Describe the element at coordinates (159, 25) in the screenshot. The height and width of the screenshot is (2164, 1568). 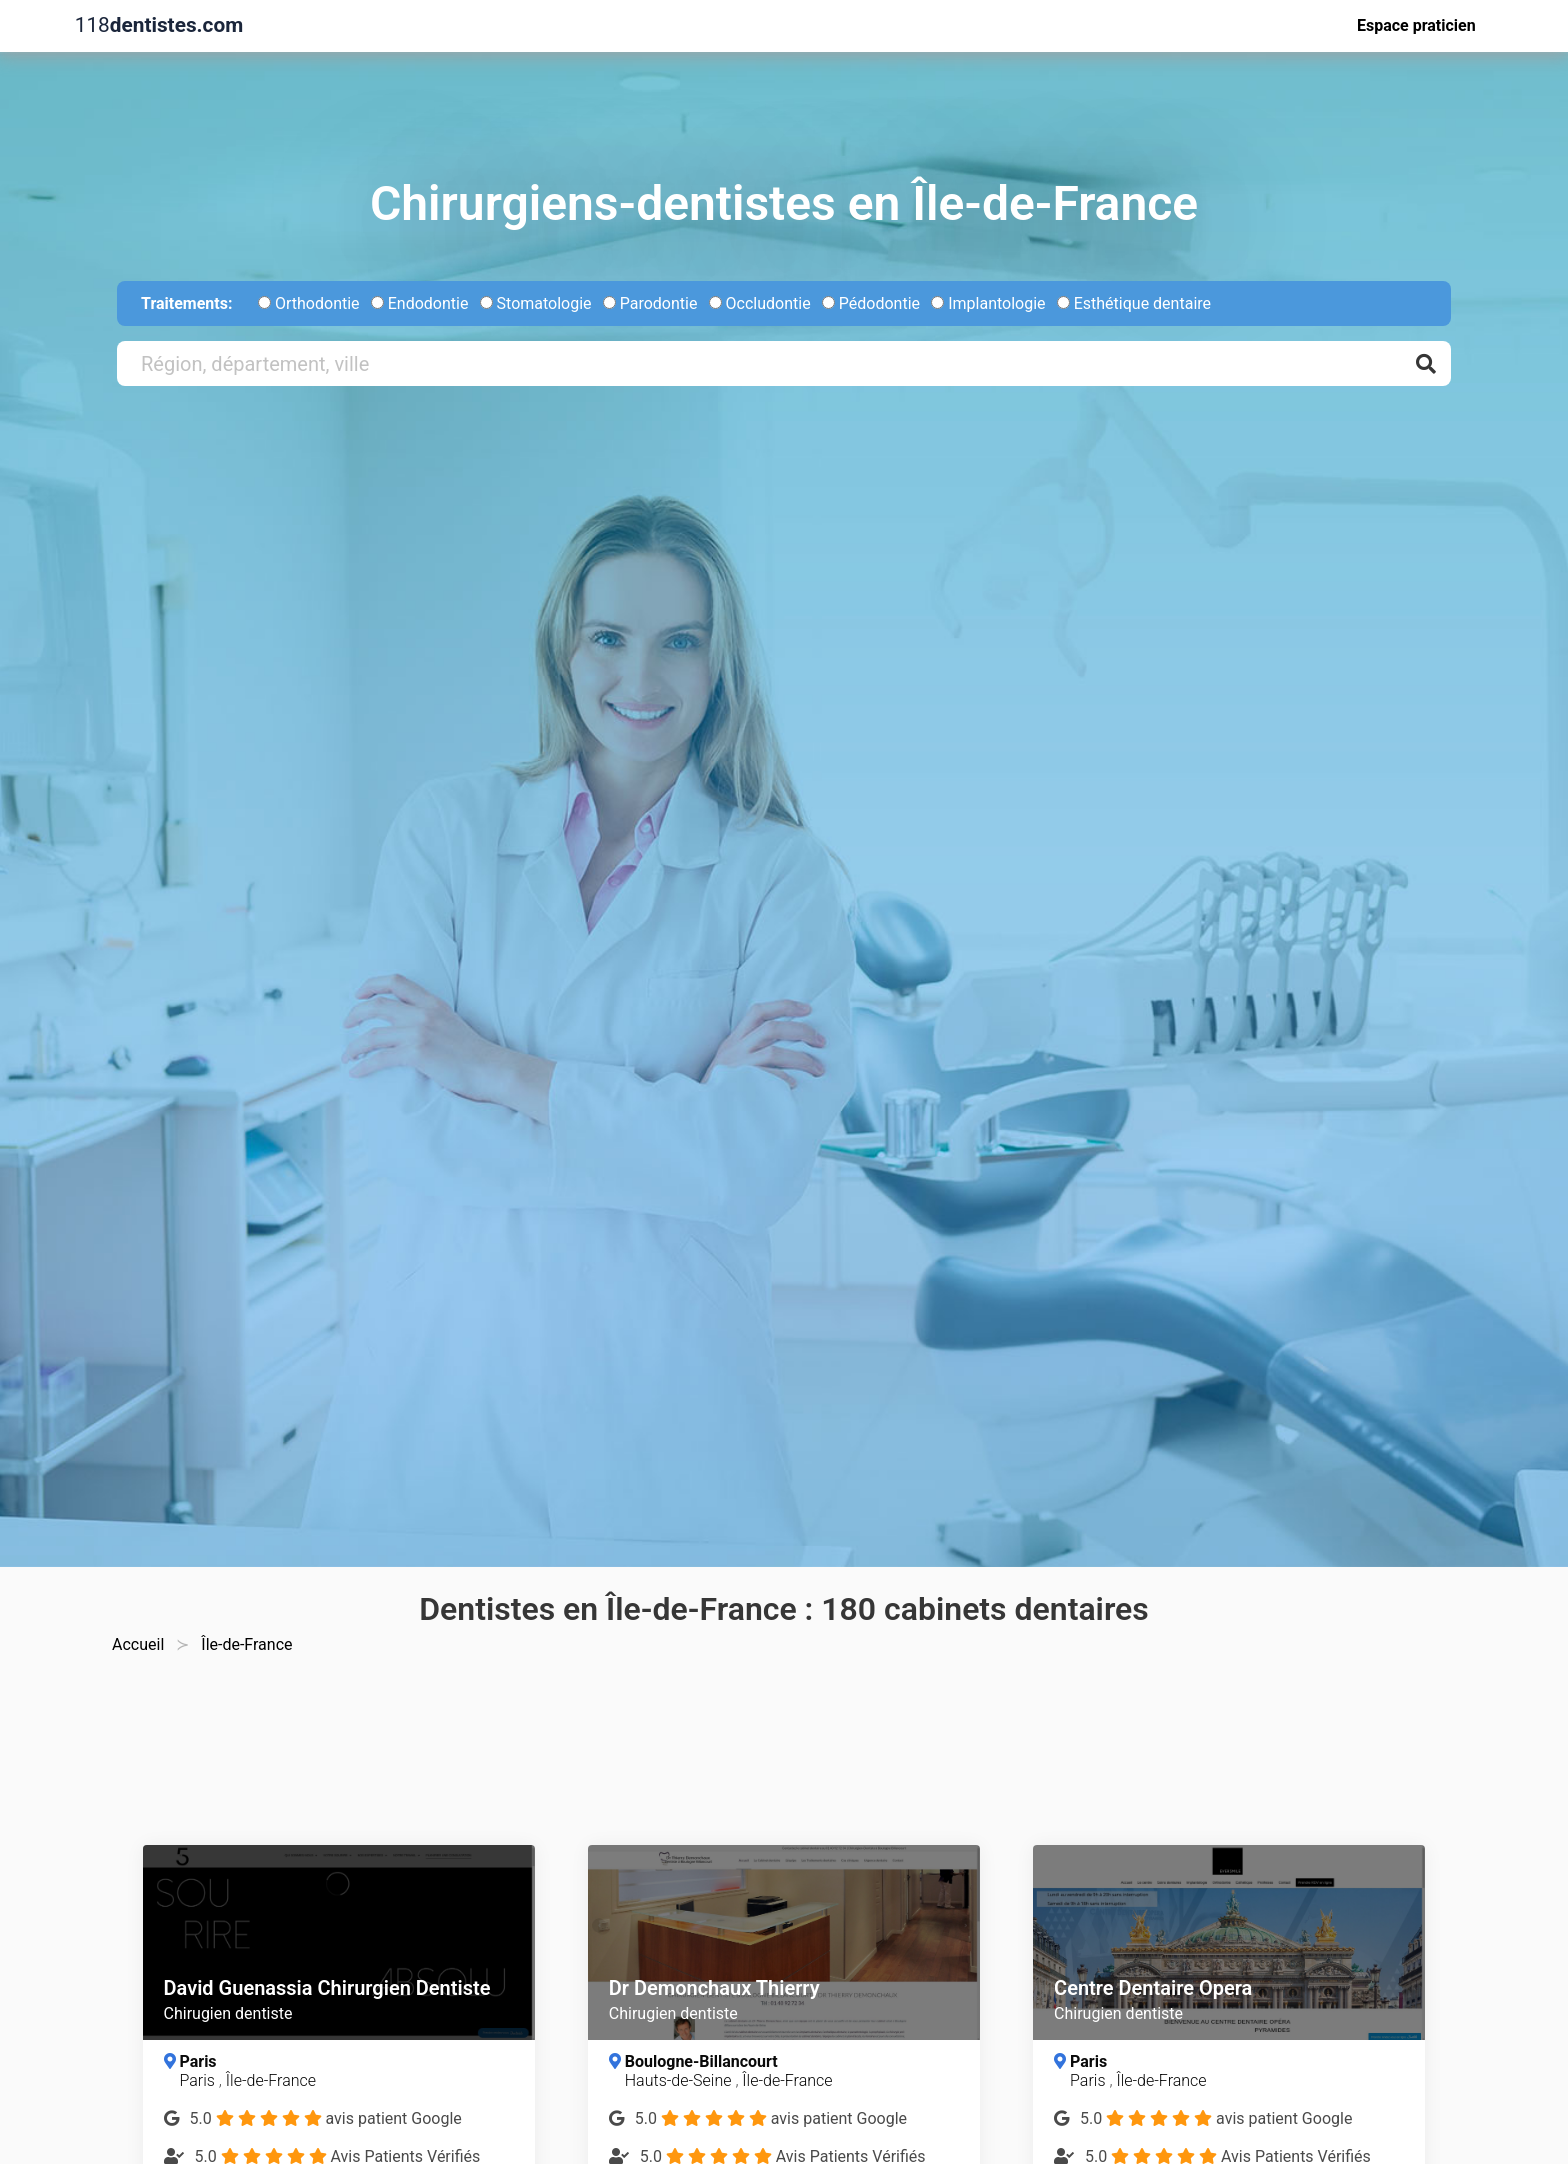
I see `118` at that location.